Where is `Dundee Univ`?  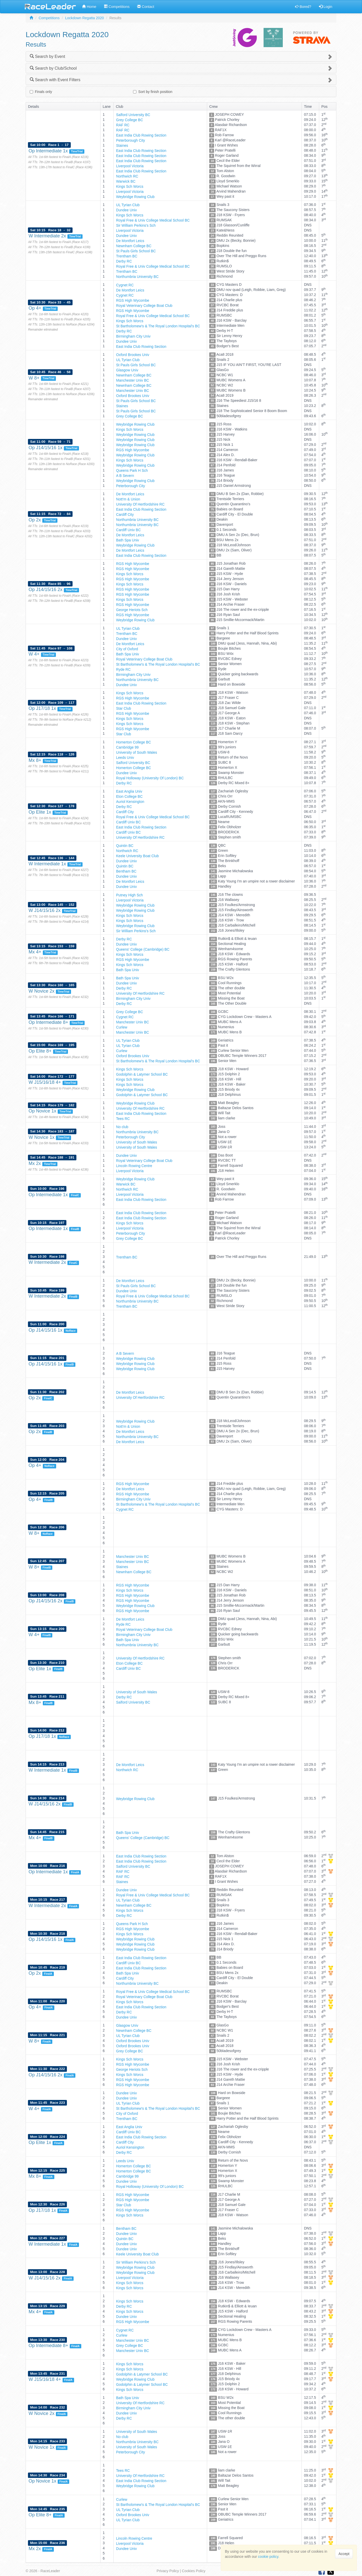
Dundee Univ is located at coordinates (126, 210).